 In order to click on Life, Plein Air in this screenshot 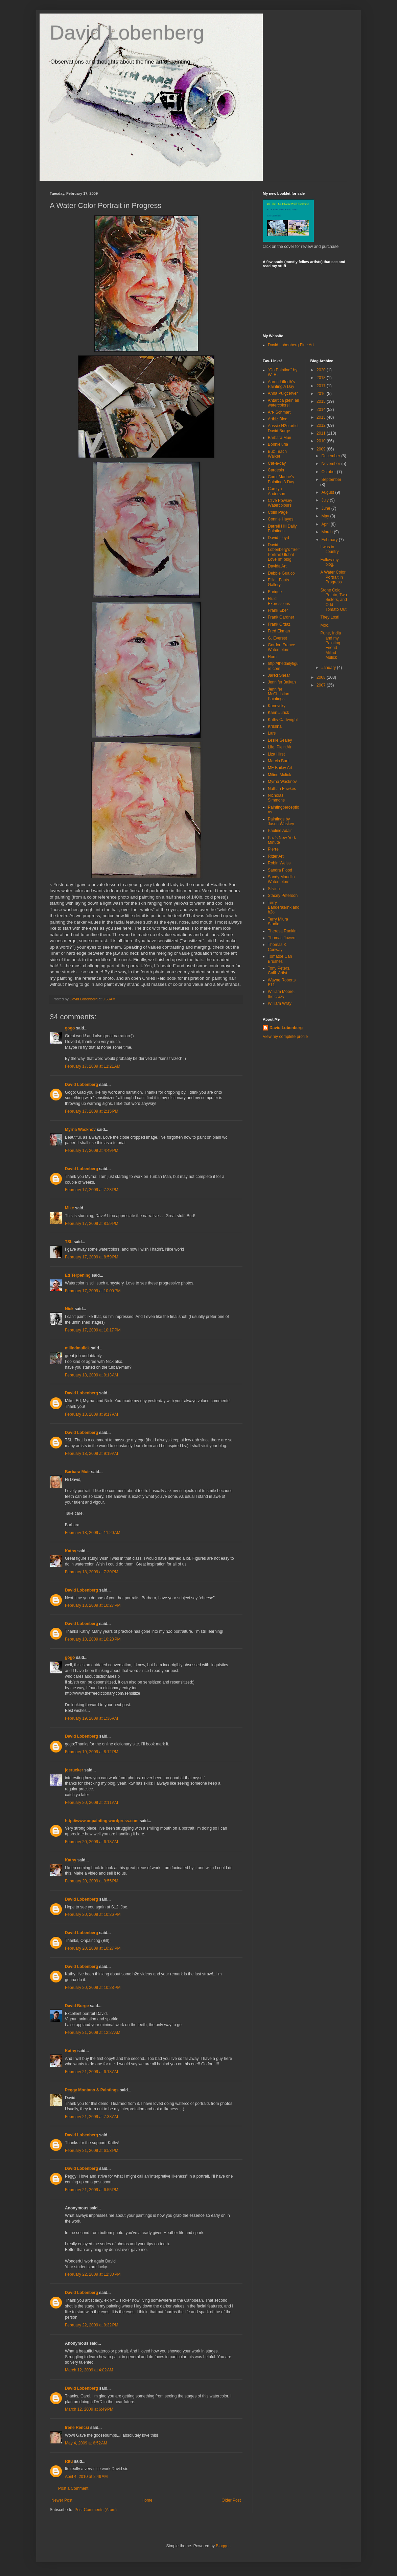, I will do `click(279, 747)`.